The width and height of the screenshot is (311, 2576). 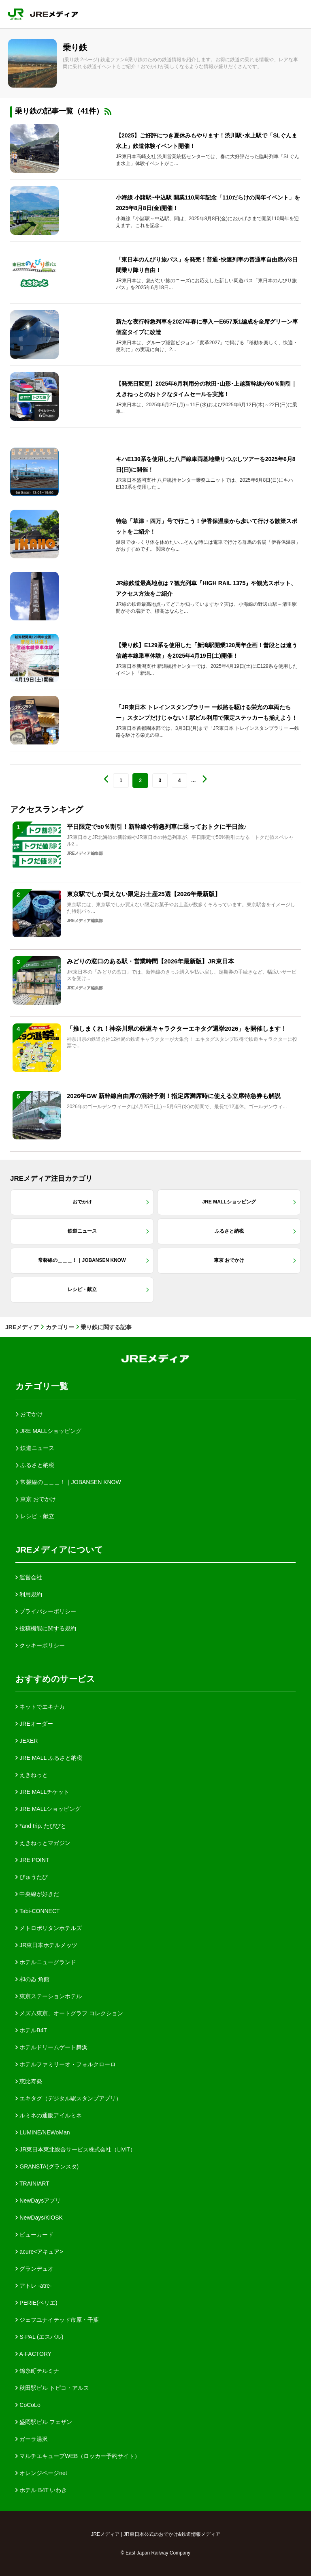 I want to click on JRE MALLチケット, so click(x=42, y=1792).